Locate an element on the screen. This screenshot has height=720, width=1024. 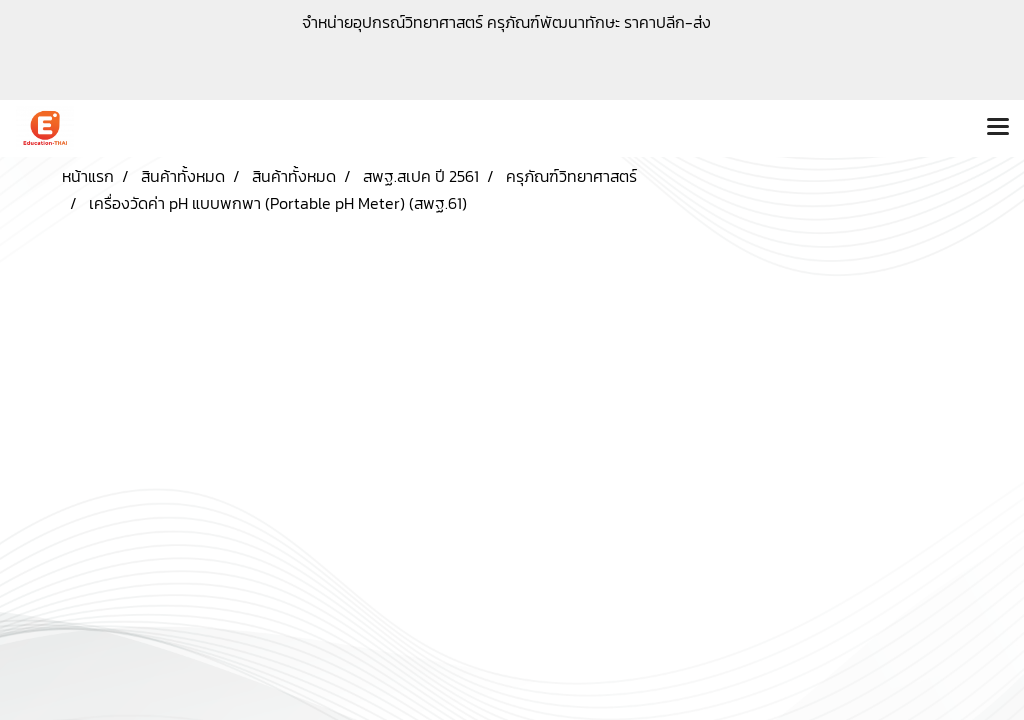
[Toggle navigation] is located at coordinates (998, 128).